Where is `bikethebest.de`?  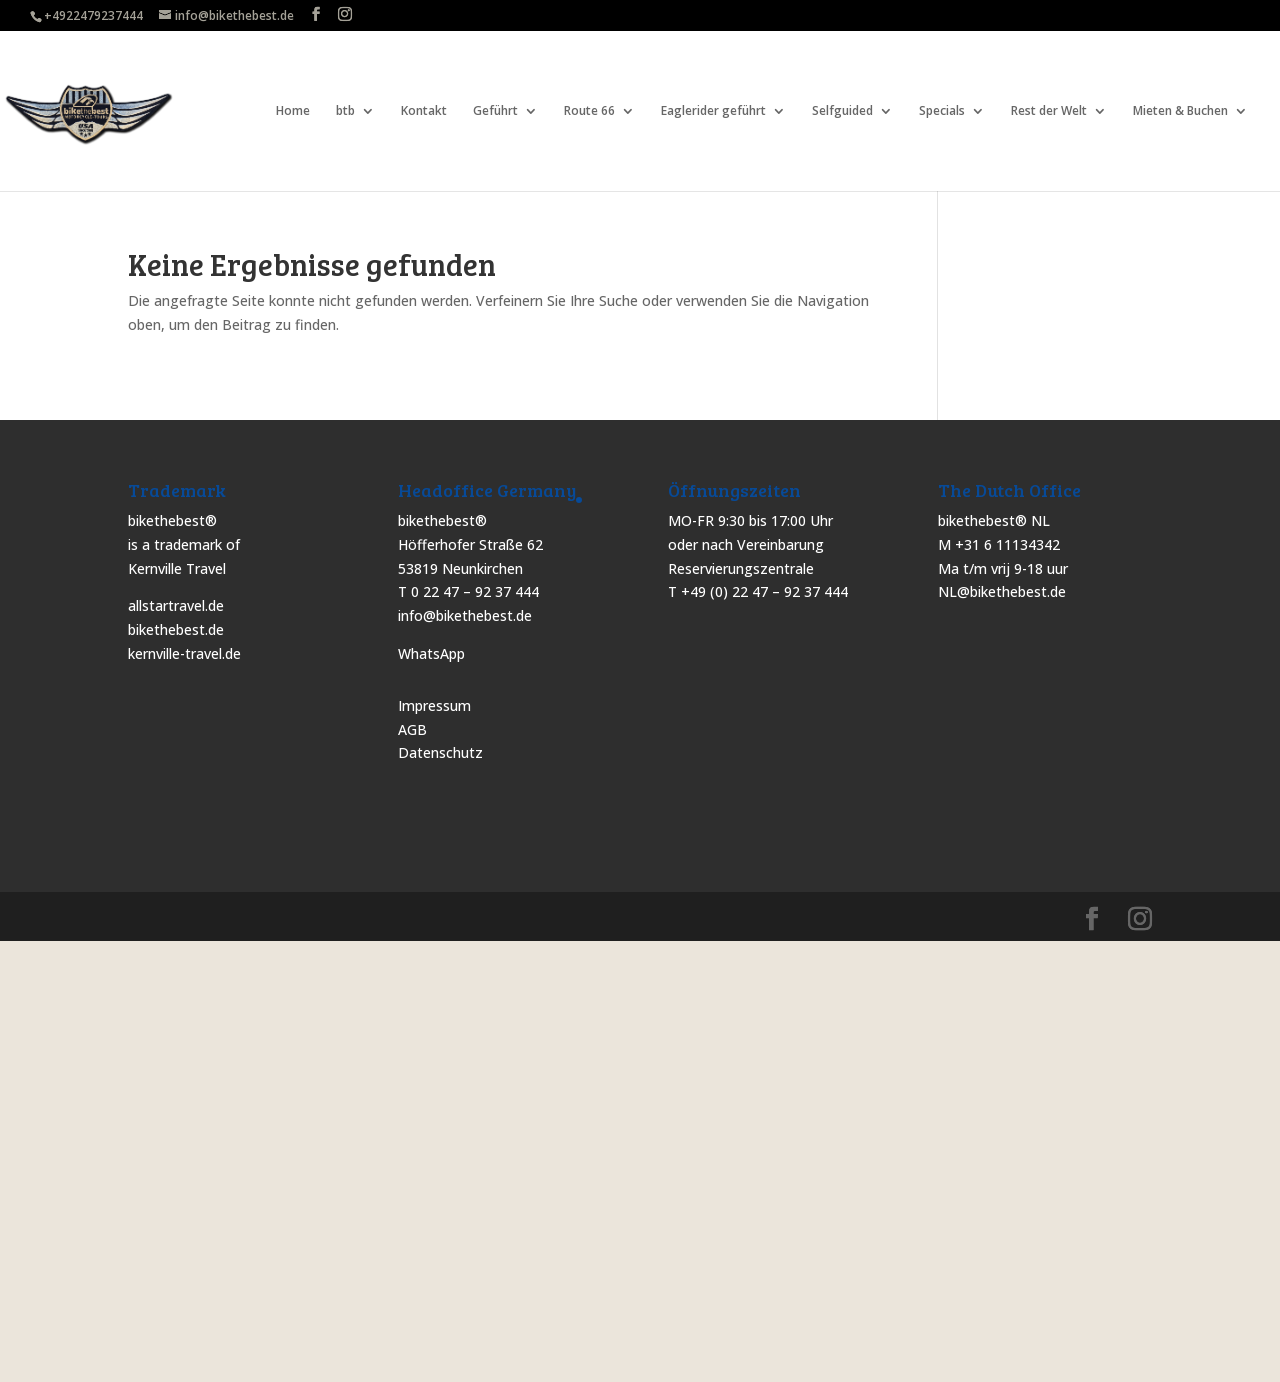 bikethebest.de is located at coordinates (176, 629).